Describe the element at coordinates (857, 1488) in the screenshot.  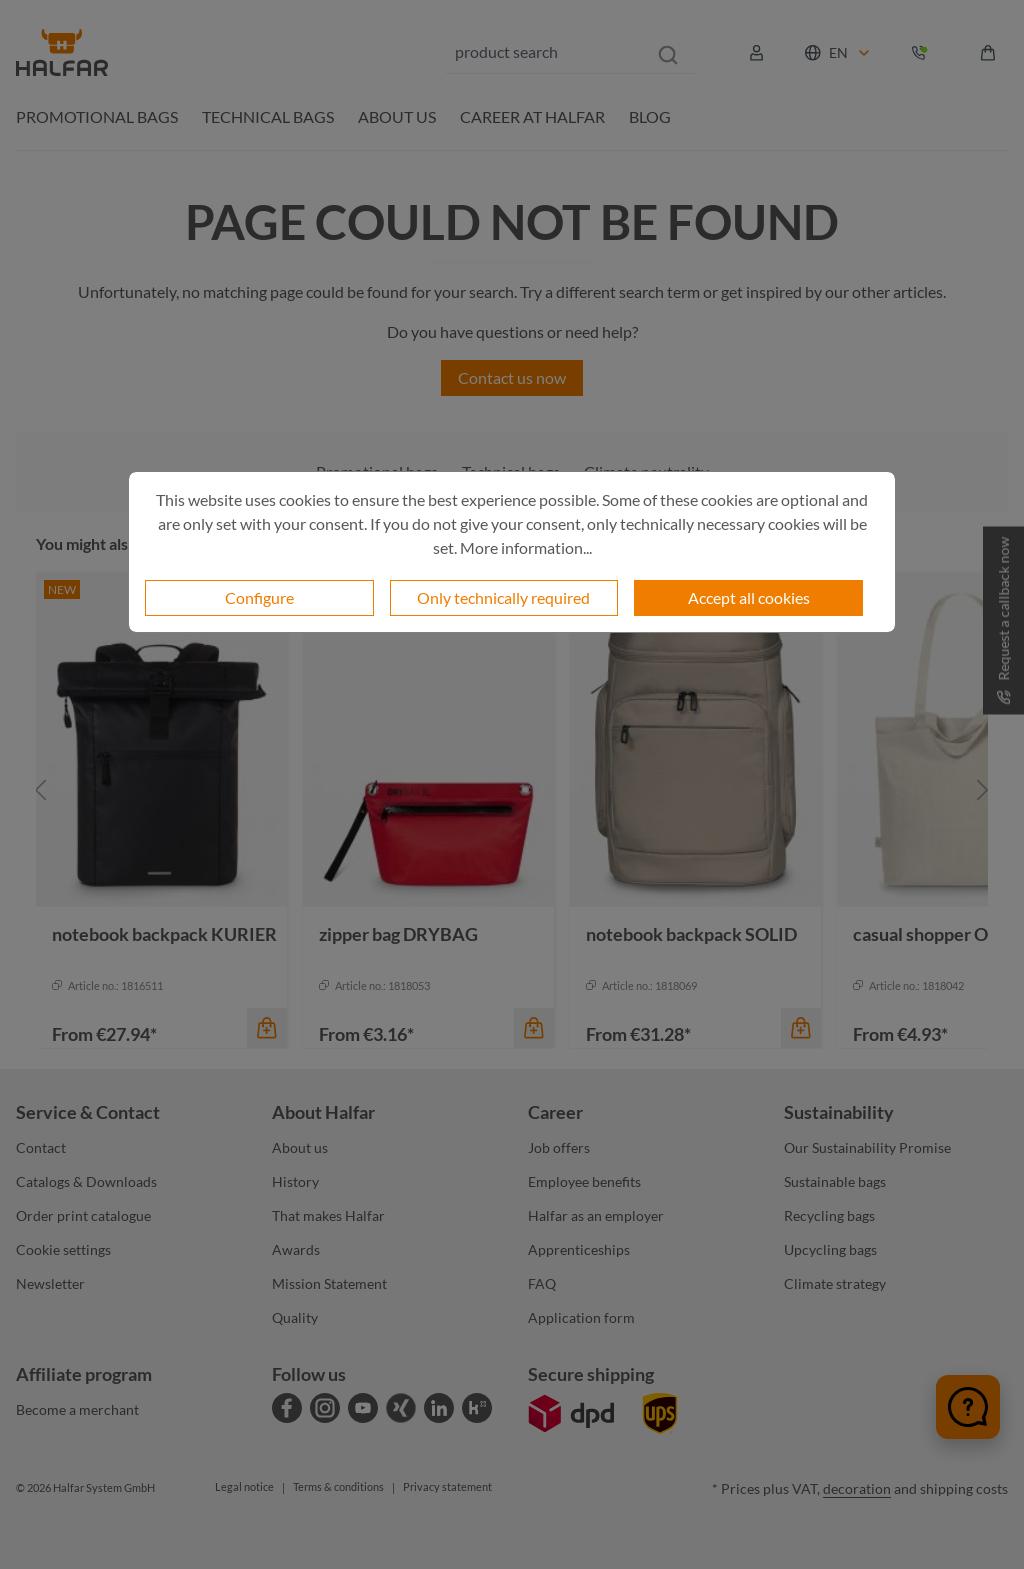
I see `decoration` at that location.